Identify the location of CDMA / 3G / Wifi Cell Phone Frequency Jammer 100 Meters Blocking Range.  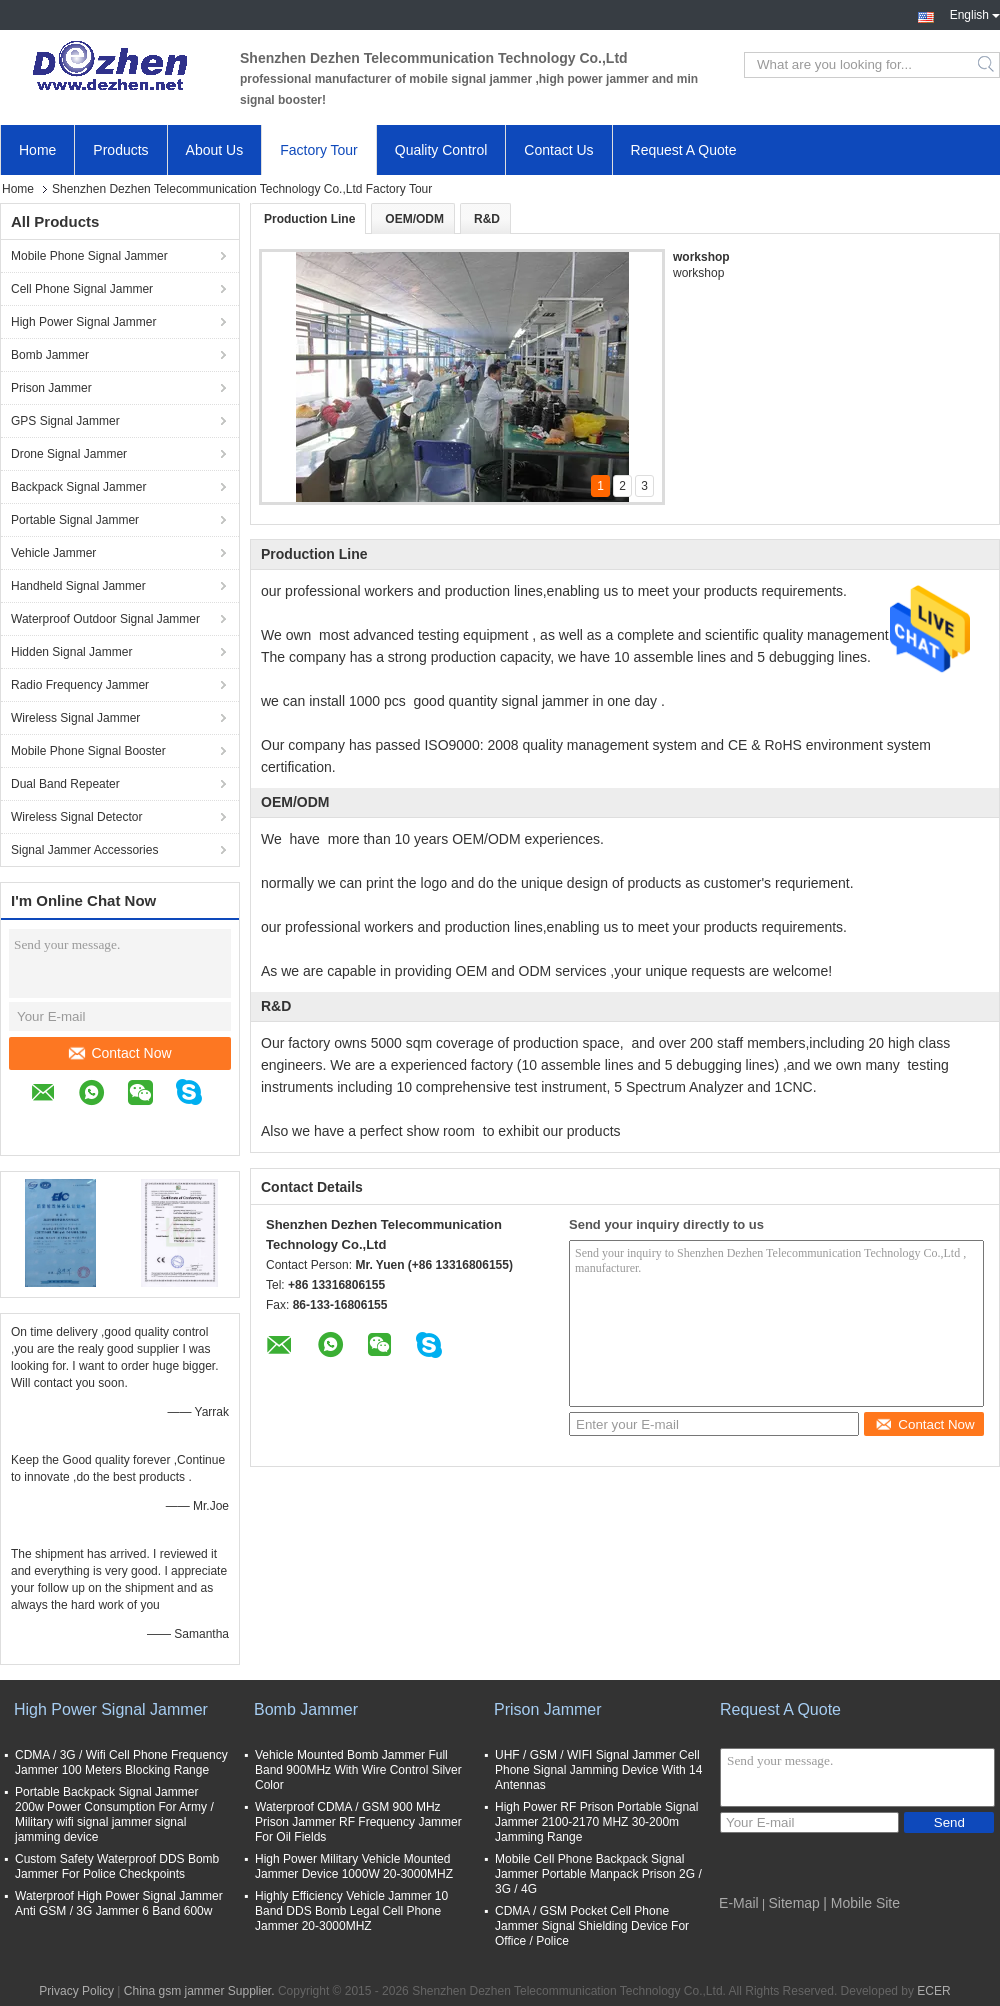
(121, 1762).